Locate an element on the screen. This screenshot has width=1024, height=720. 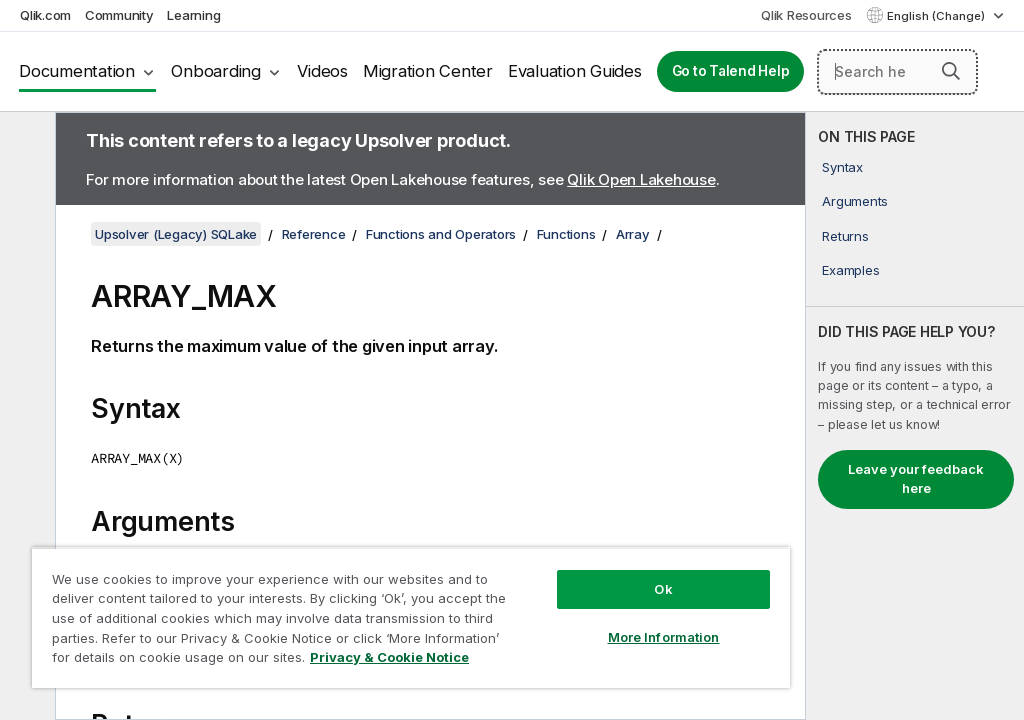
English (Change) [English is currently selected. (Language menu)] is located at coordinates (937, 16).